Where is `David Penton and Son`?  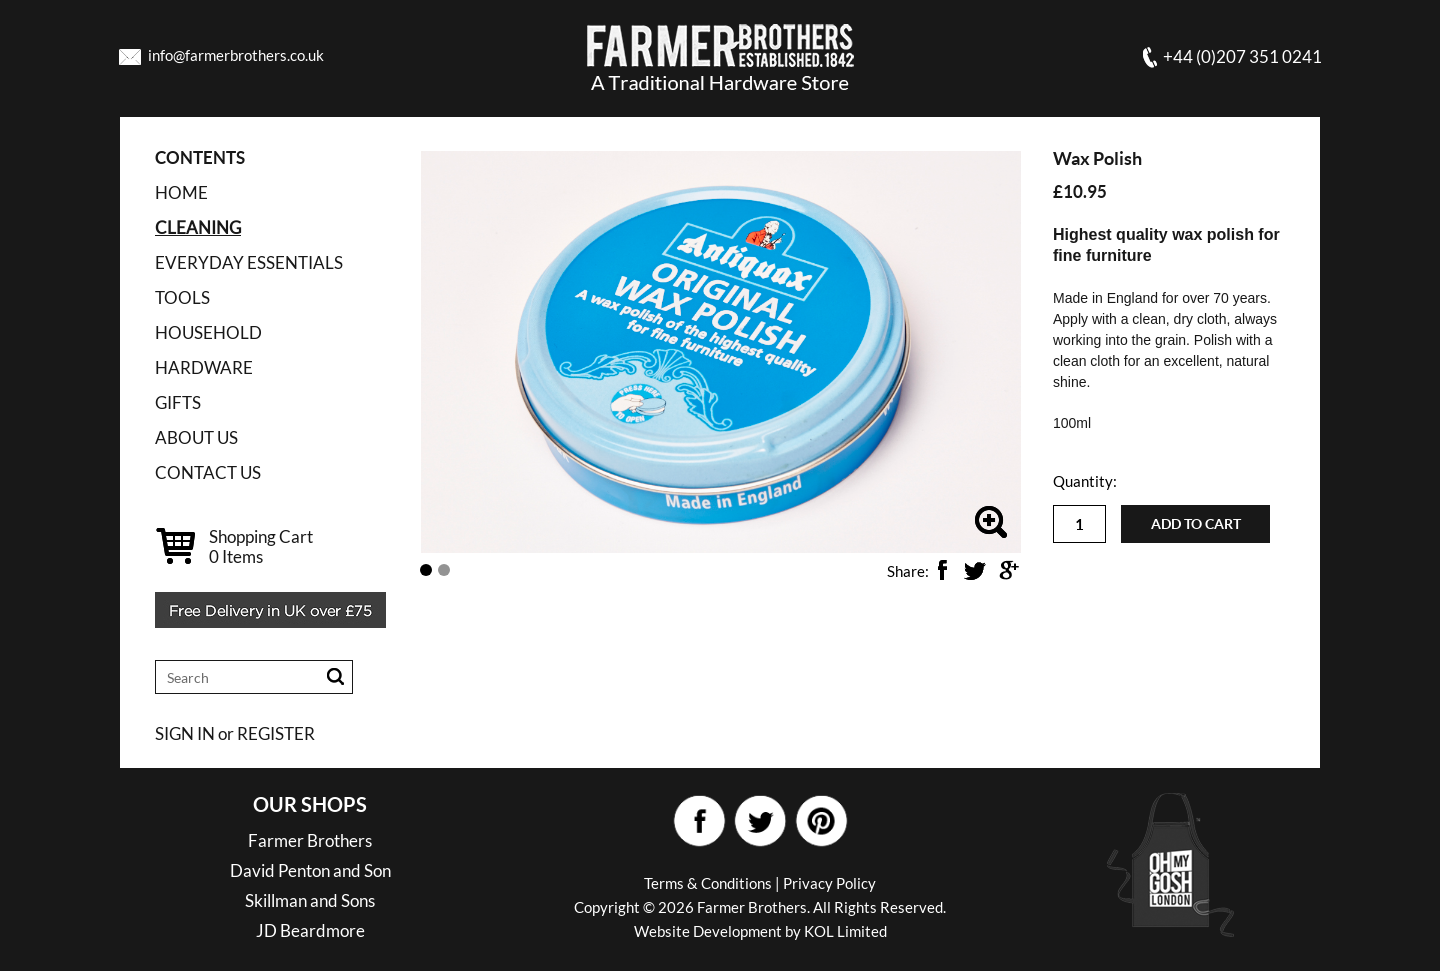 David Penton and Son is located at coordinates (310, 870).